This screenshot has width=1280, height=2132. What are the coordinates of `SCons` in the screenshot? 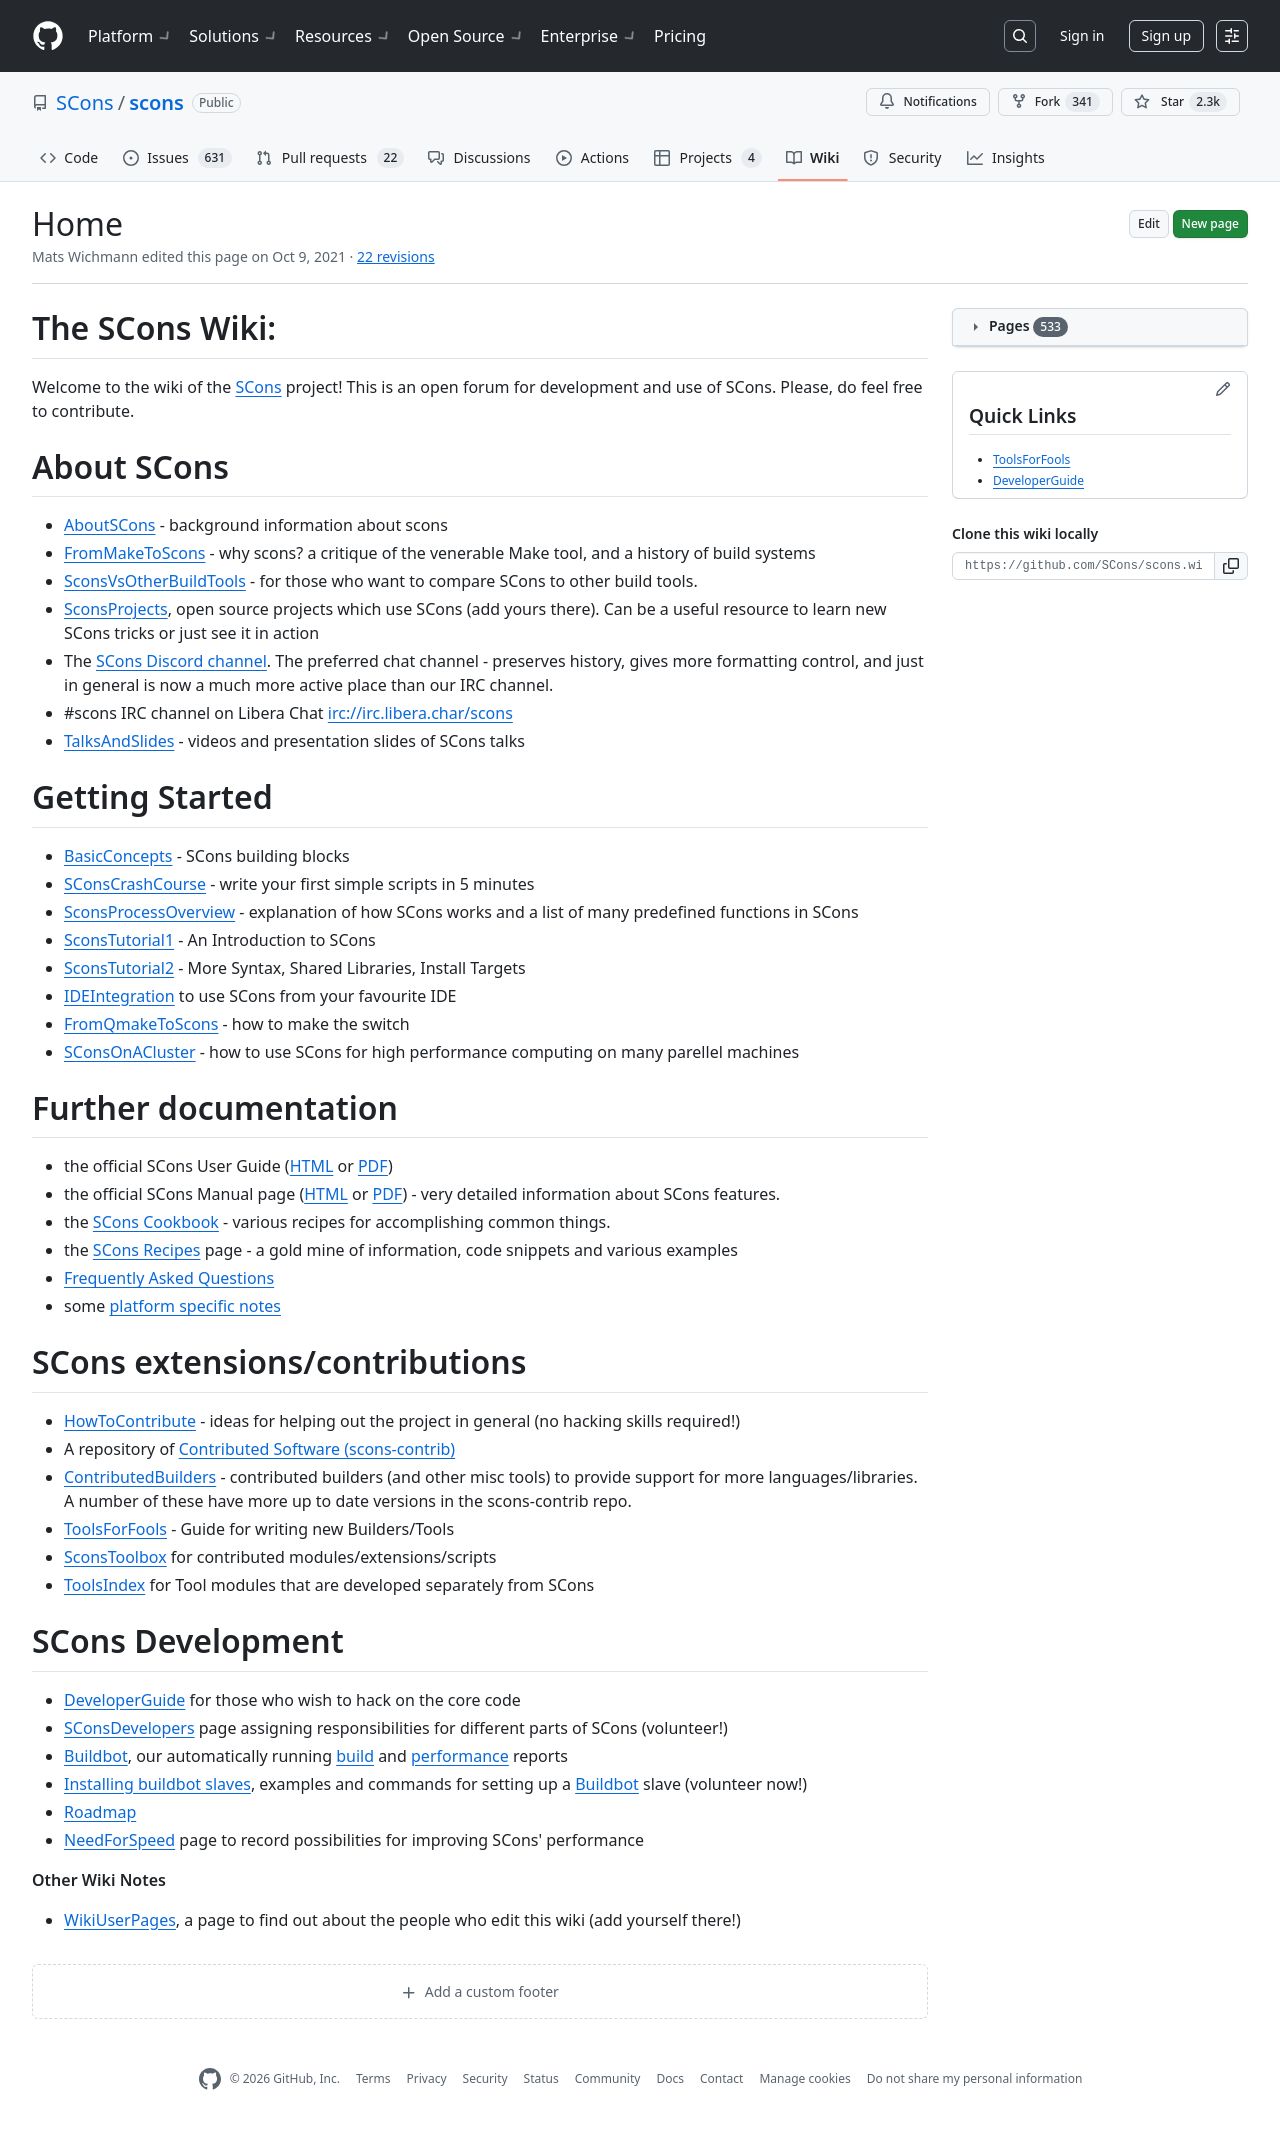 It's located at (85, 102).